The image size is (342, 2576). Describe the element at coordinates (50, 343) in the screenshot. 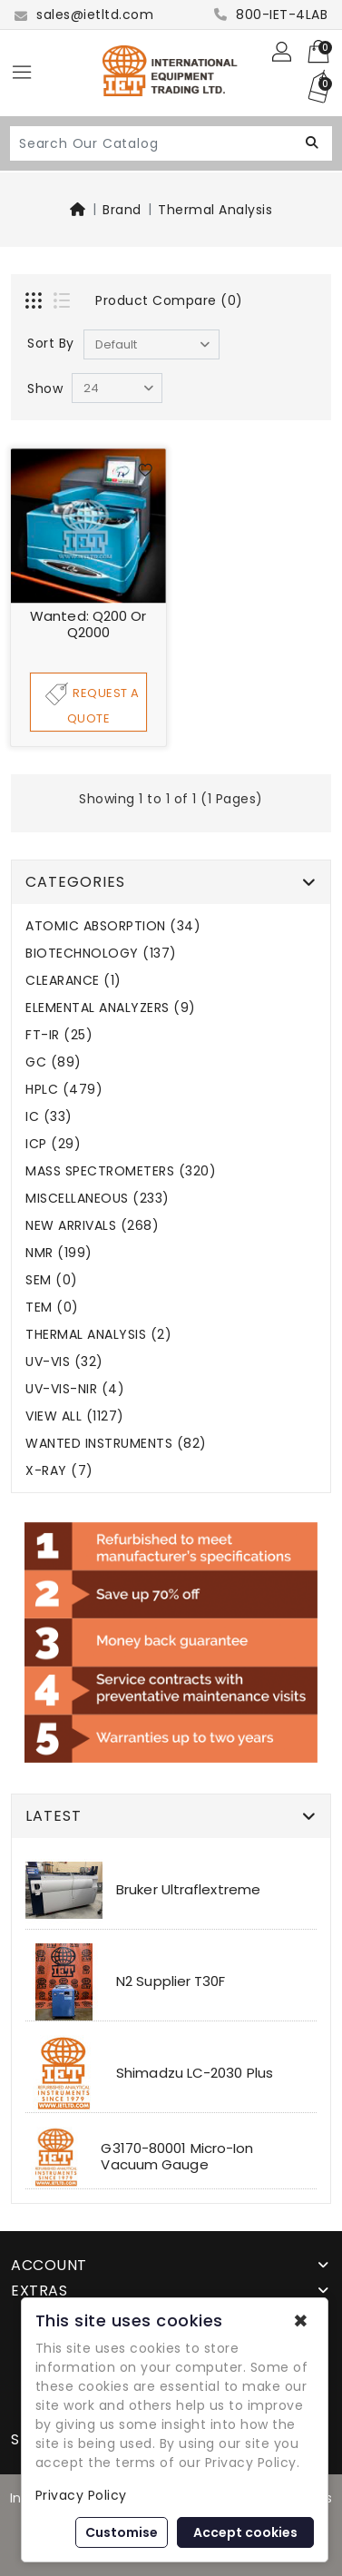

I see `Sort By` at that location.